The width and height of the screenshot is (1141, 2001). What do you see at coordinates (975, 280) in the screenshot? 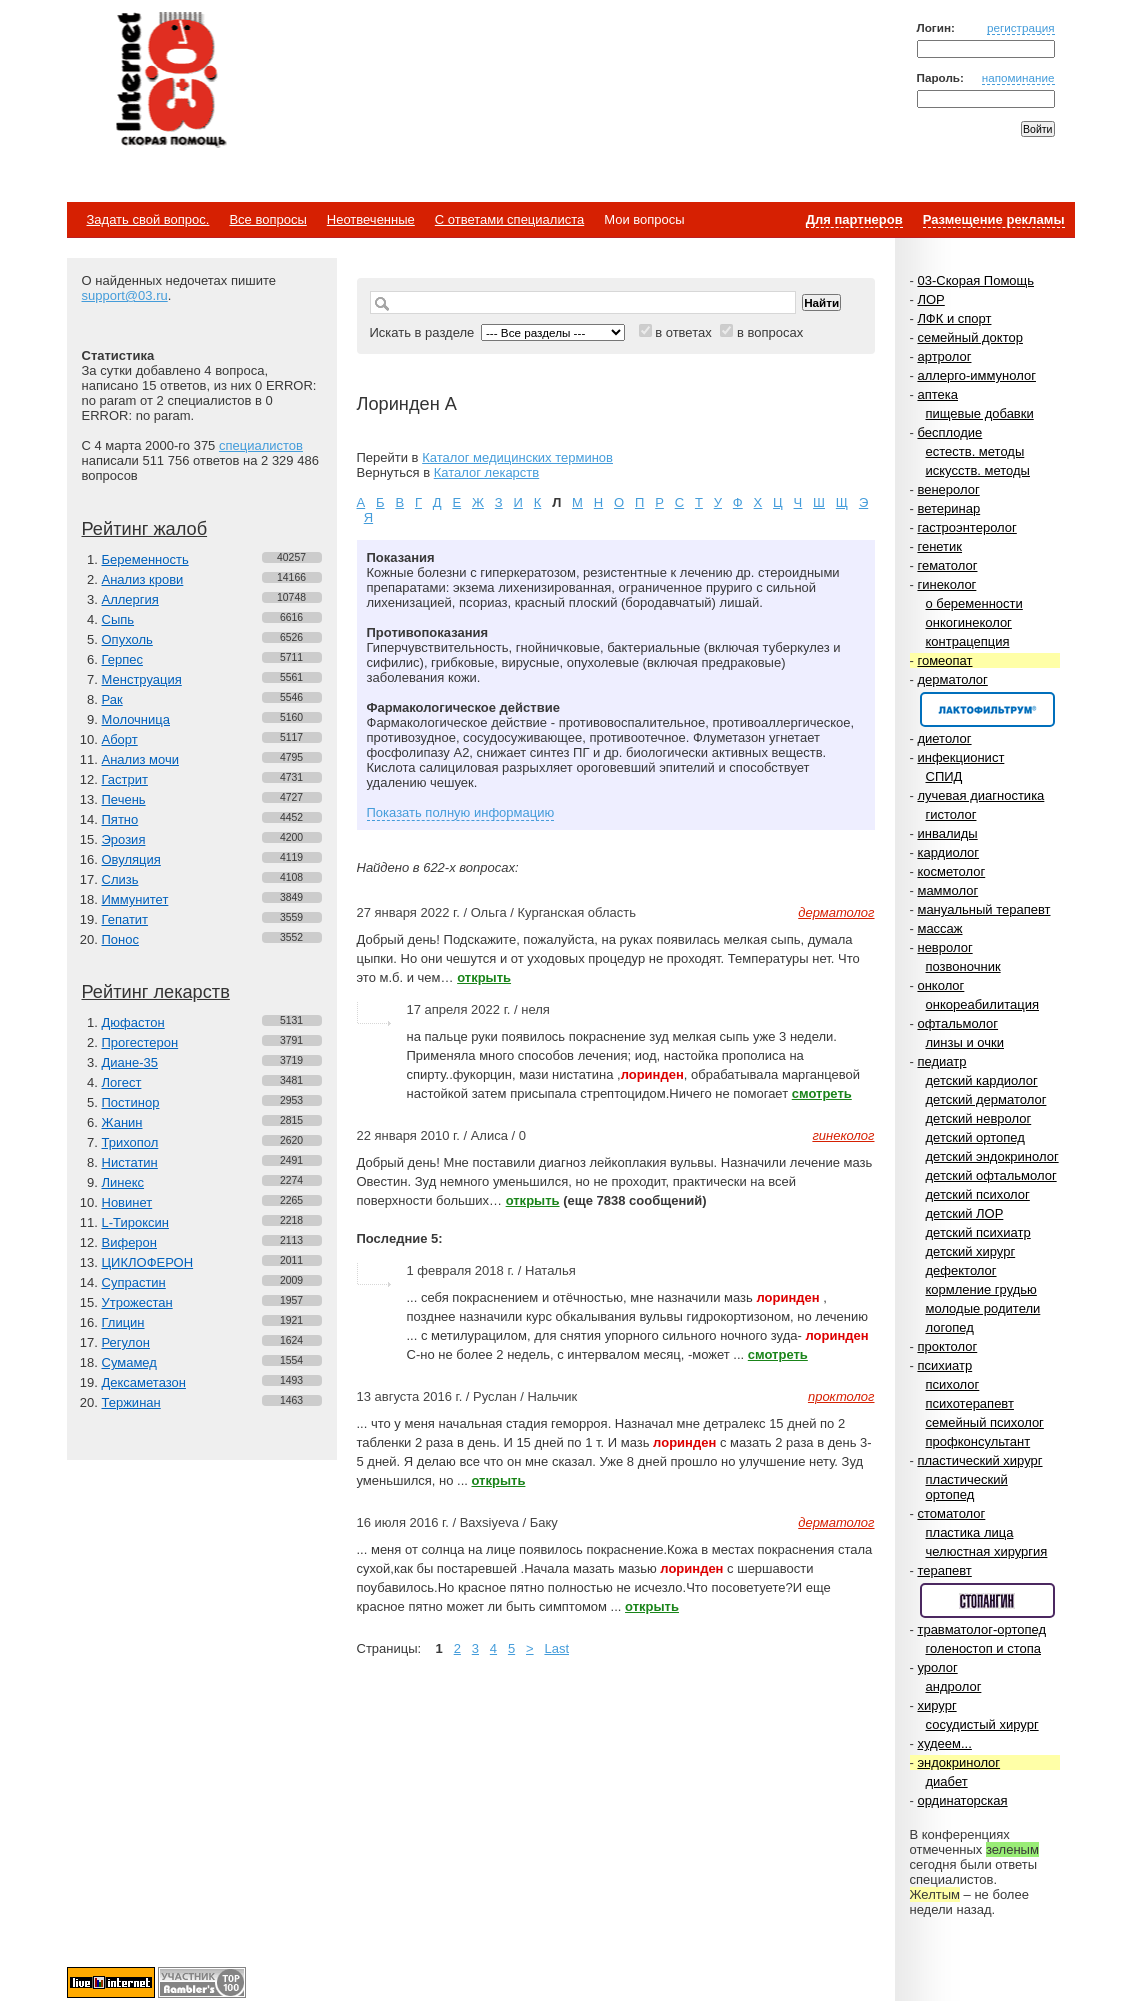
I see `03-Скорая Помощь` at bounding box center [975, 280].